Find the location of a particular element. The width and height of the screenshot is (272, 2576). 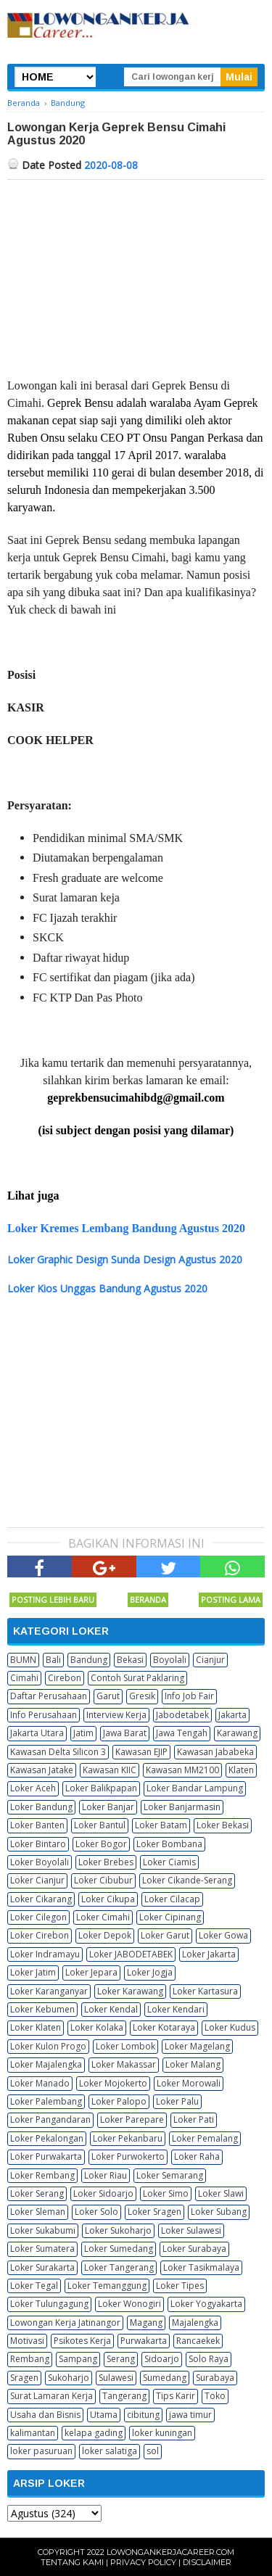

Loker Balikpapan is located at coordinates (101, 1788).